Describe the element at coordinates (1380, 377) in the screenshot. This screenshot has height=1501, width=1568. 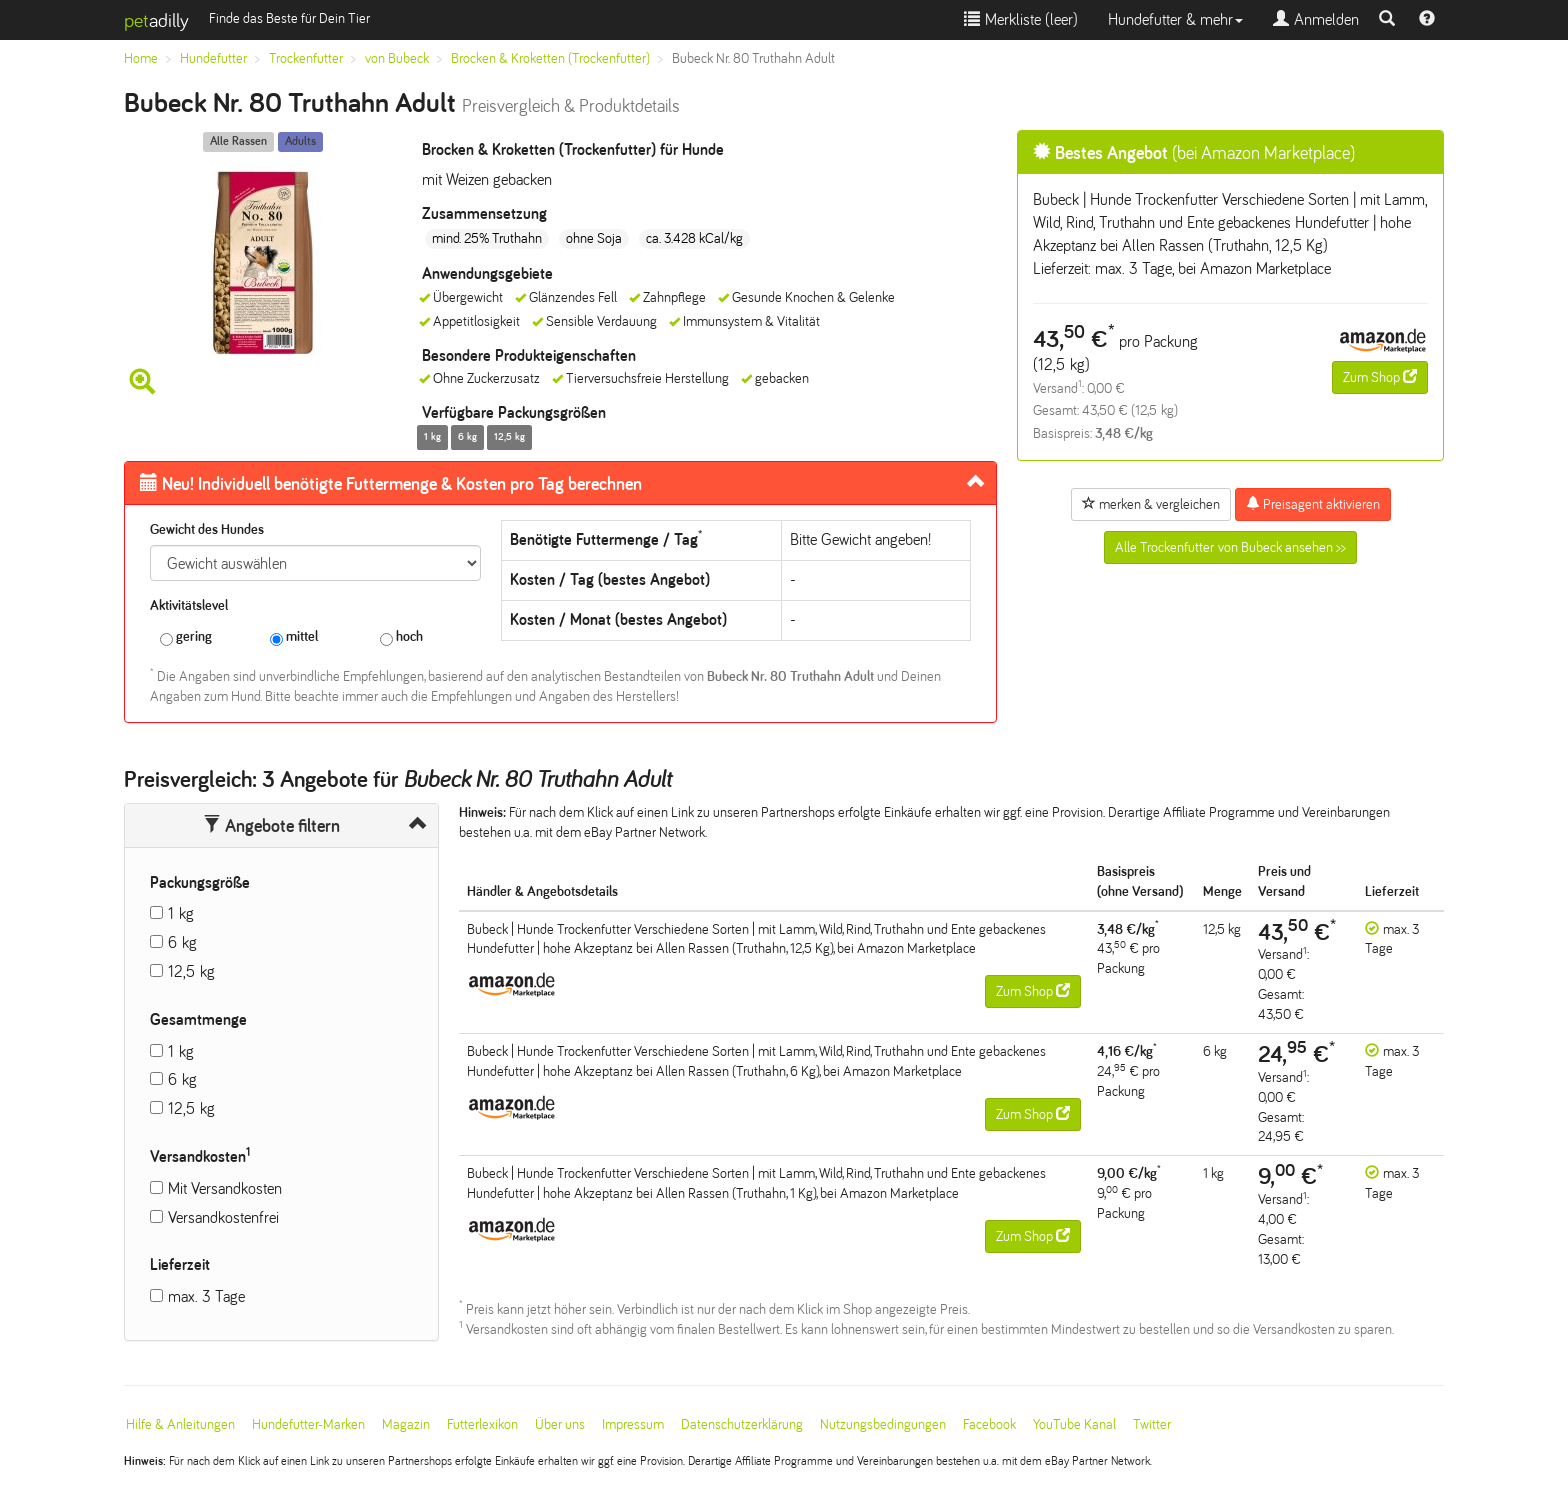
I see `Zum Shop` at that location.